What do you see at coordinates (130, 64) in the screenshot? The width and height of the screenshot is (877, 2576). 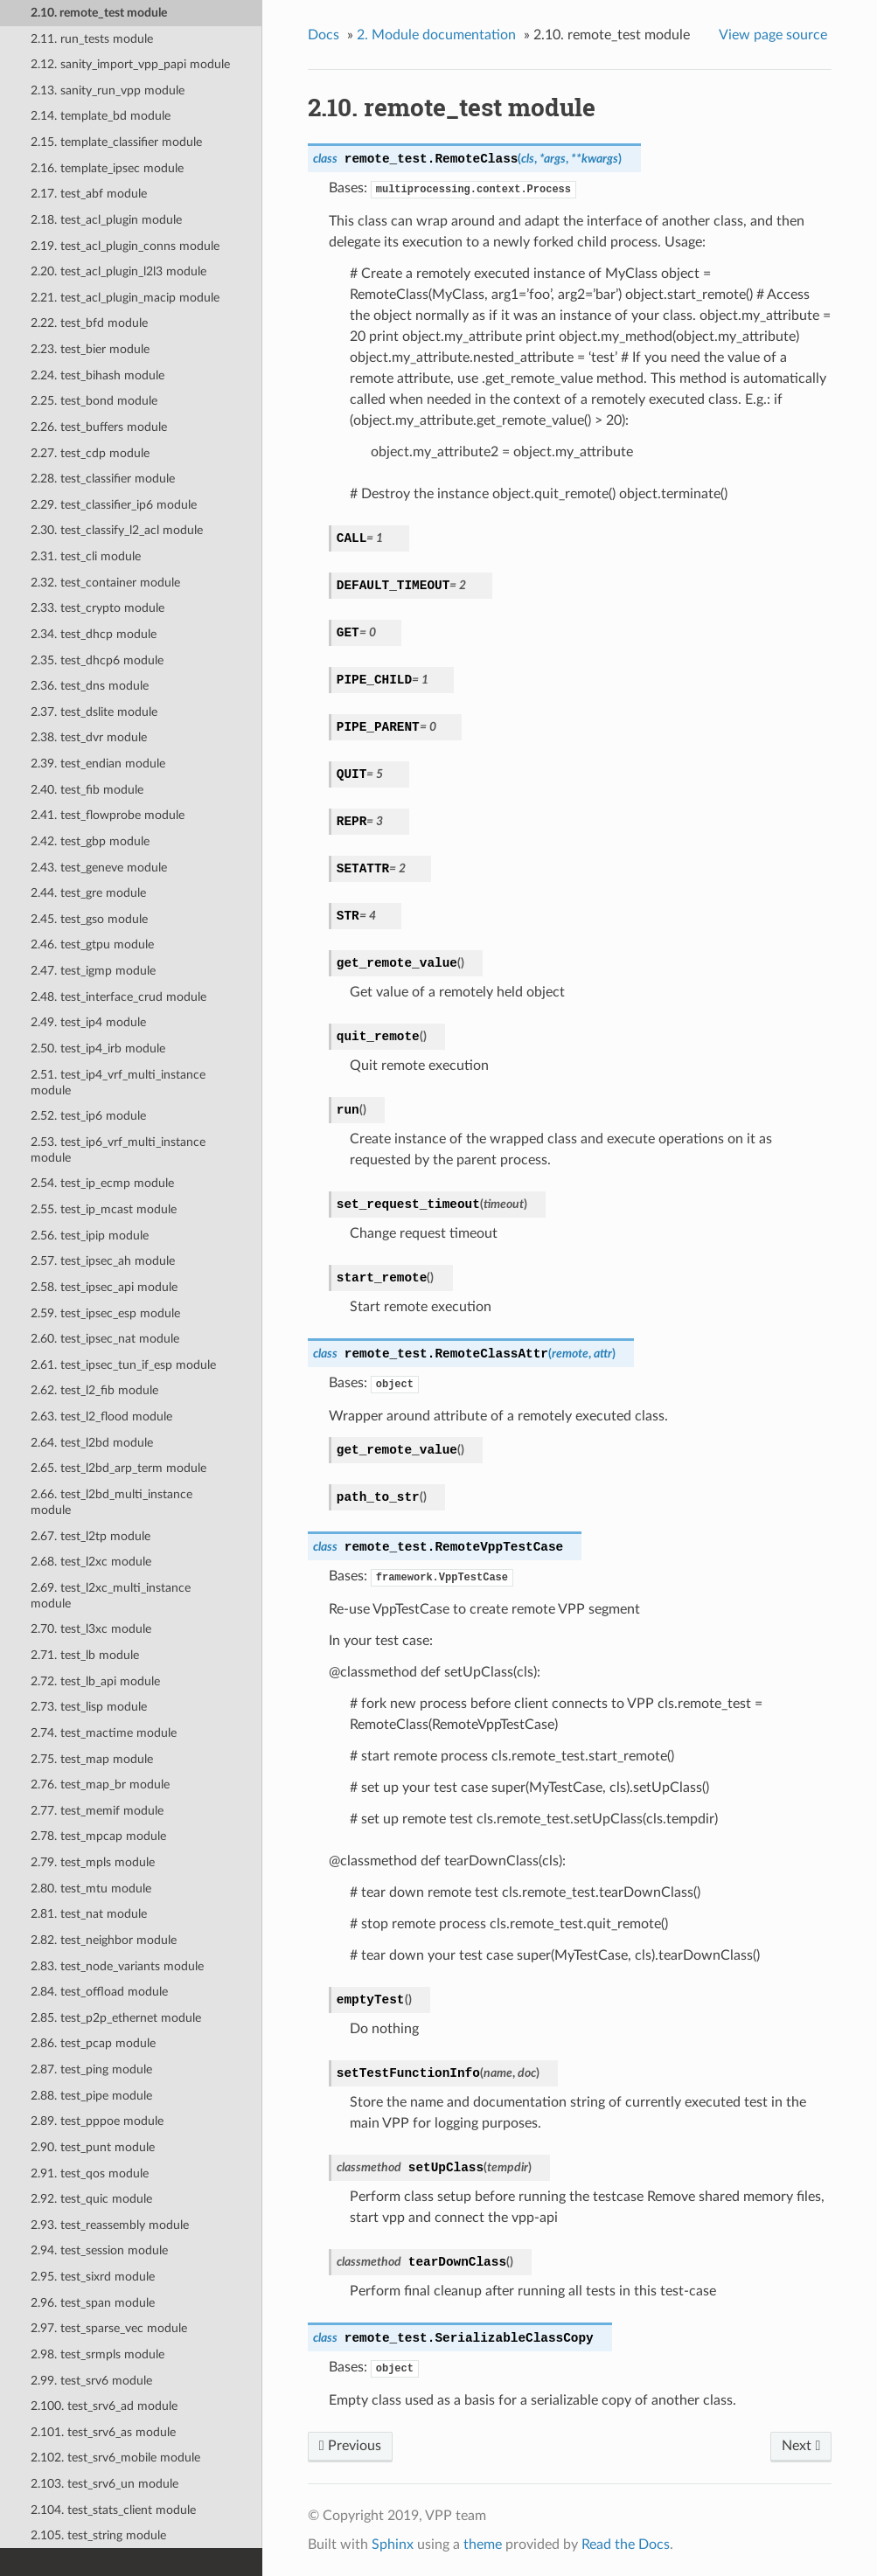 I see `2.12. sanity_import_vpp_papi module` at bounding box center [130, 64].